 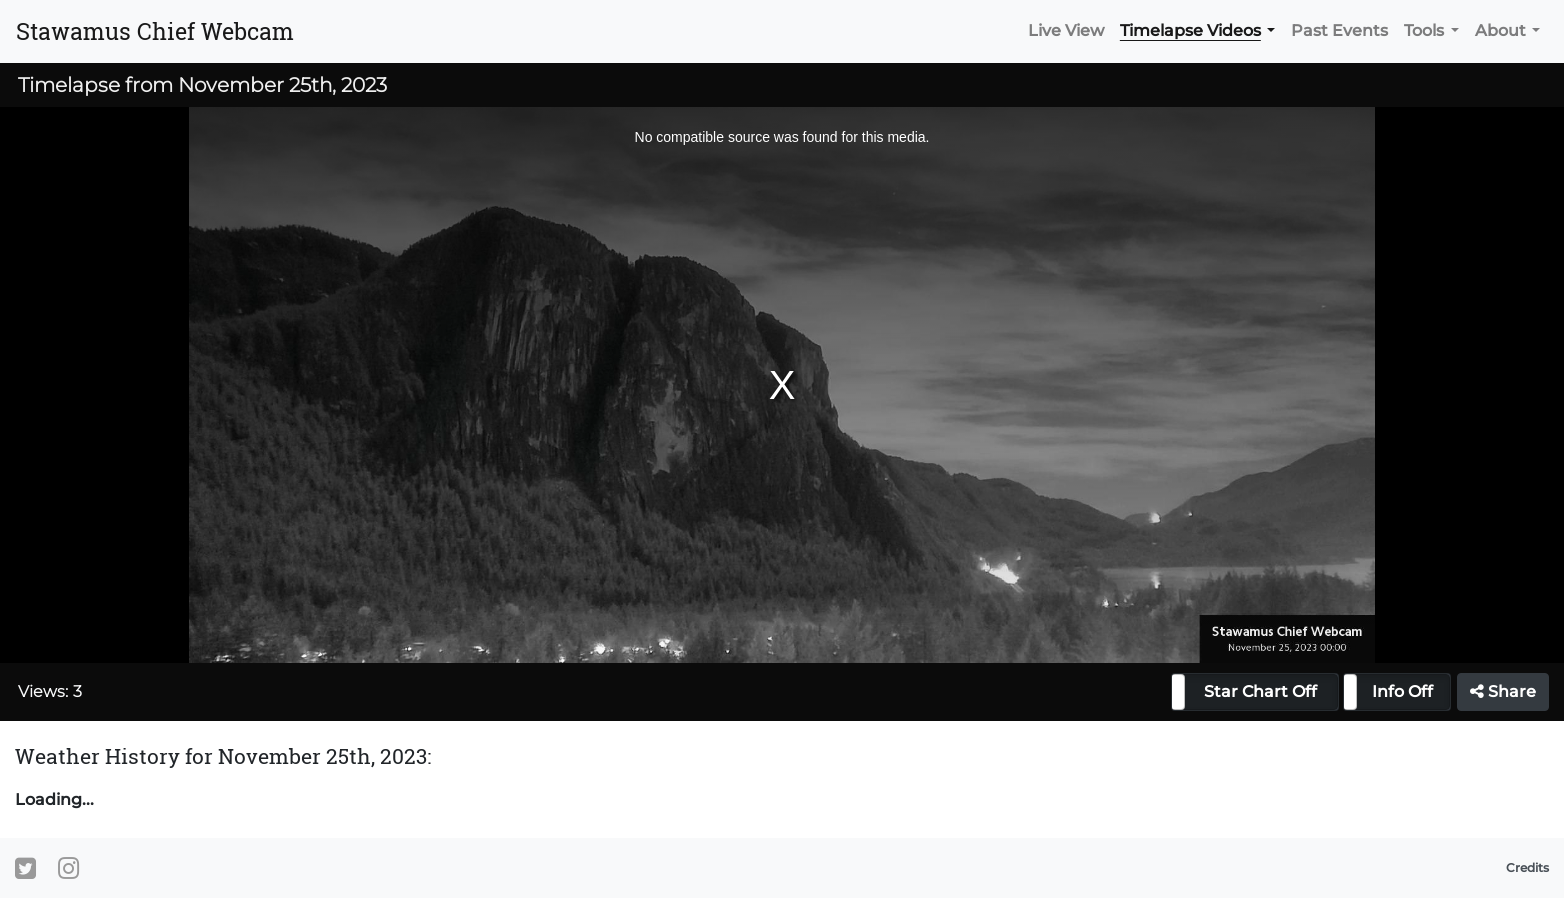 What do you see at coordinates (1066, 30) in the screenshot?
I see `Live View` at bounding box center [1066, 30].